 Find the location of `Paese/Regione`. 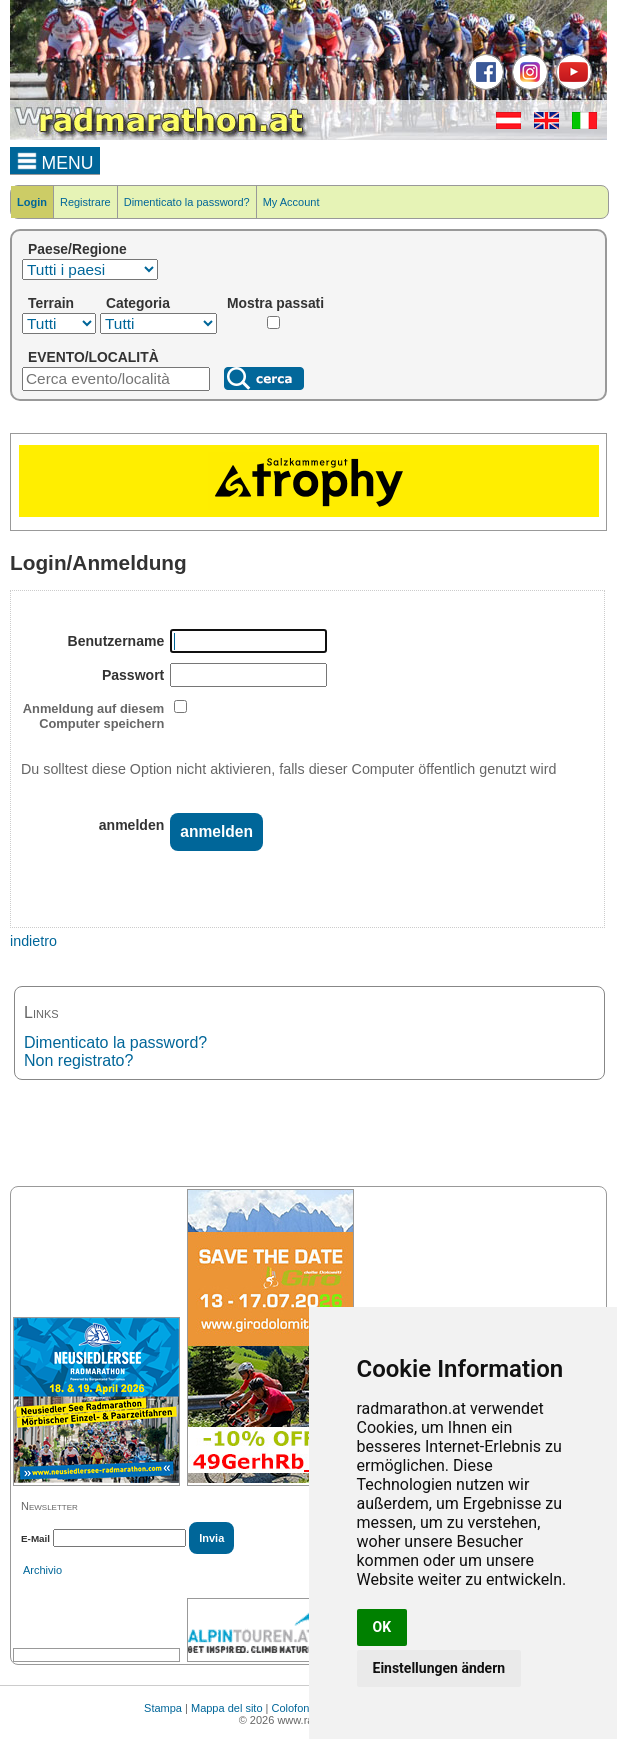

Paese/Regione is located at coordinates (77, 249).